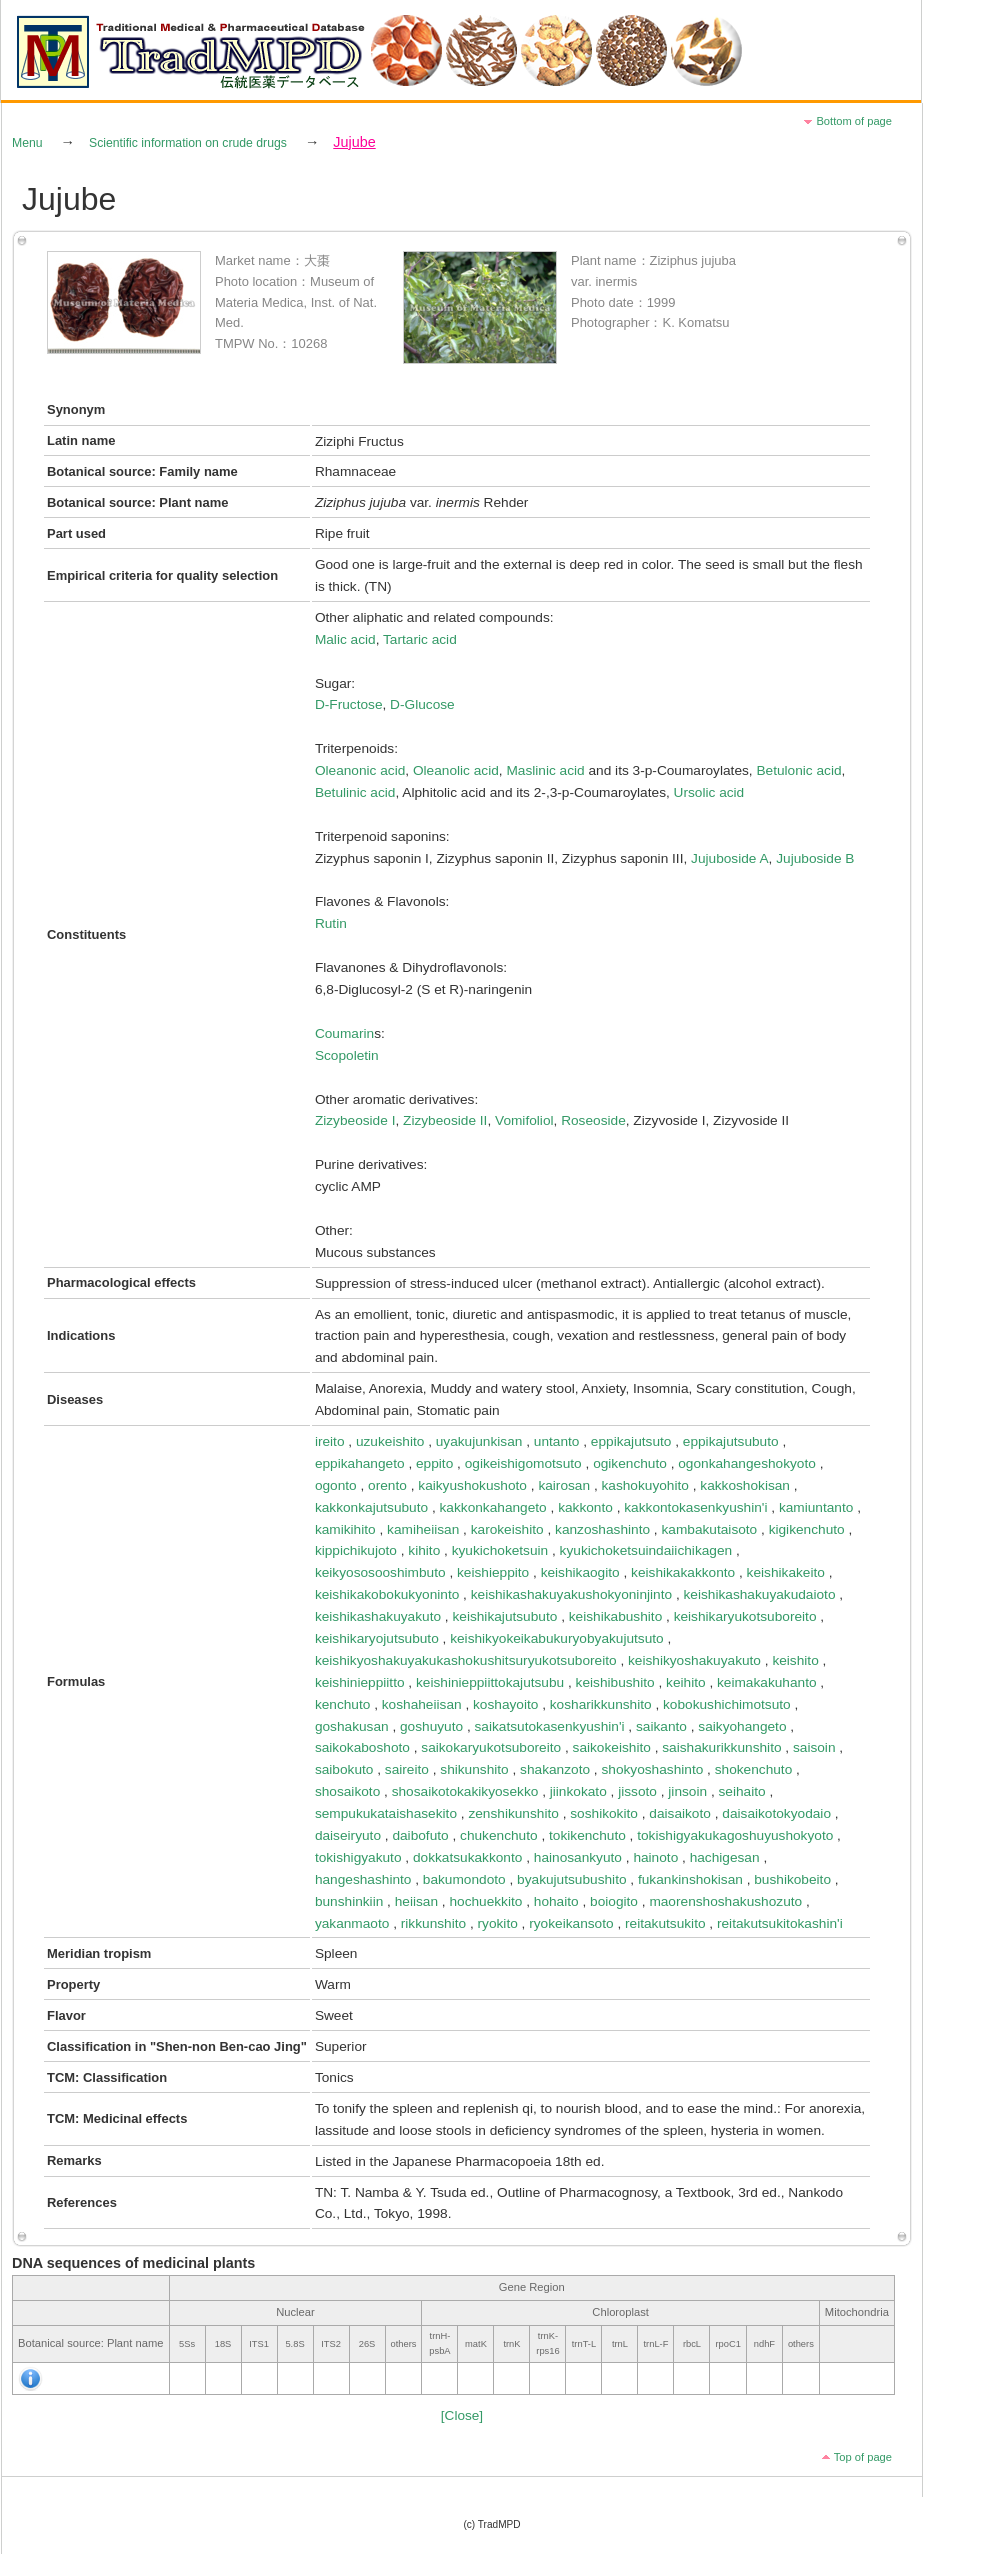  What do you see at coordinates (545, 770) in the screenshot?
I see `Maslinic acid` at bounding box center [545, 770].